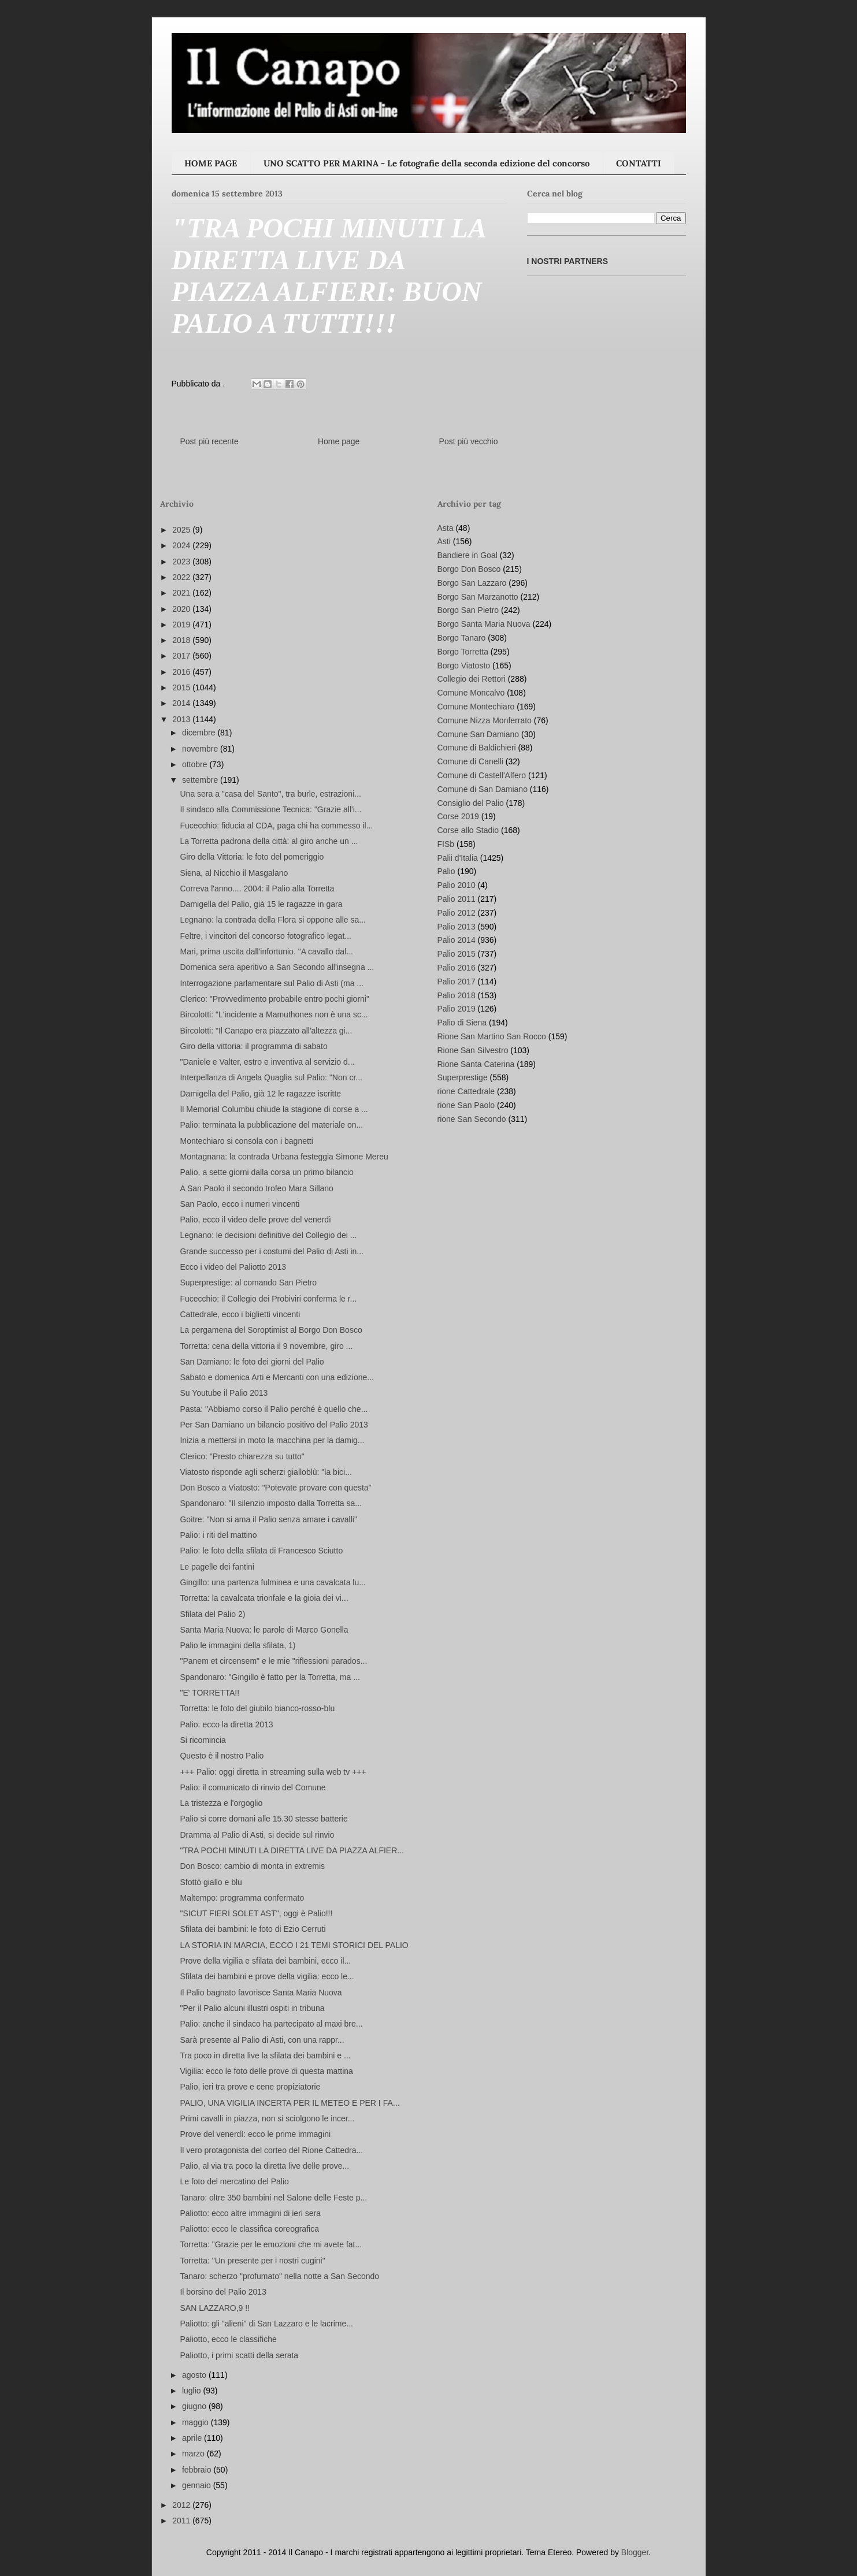  Describe the element at coordinates (261, 904) in the screenshot. I see `Damigella del Palio, già 15 le ragazze in gara` at that location.